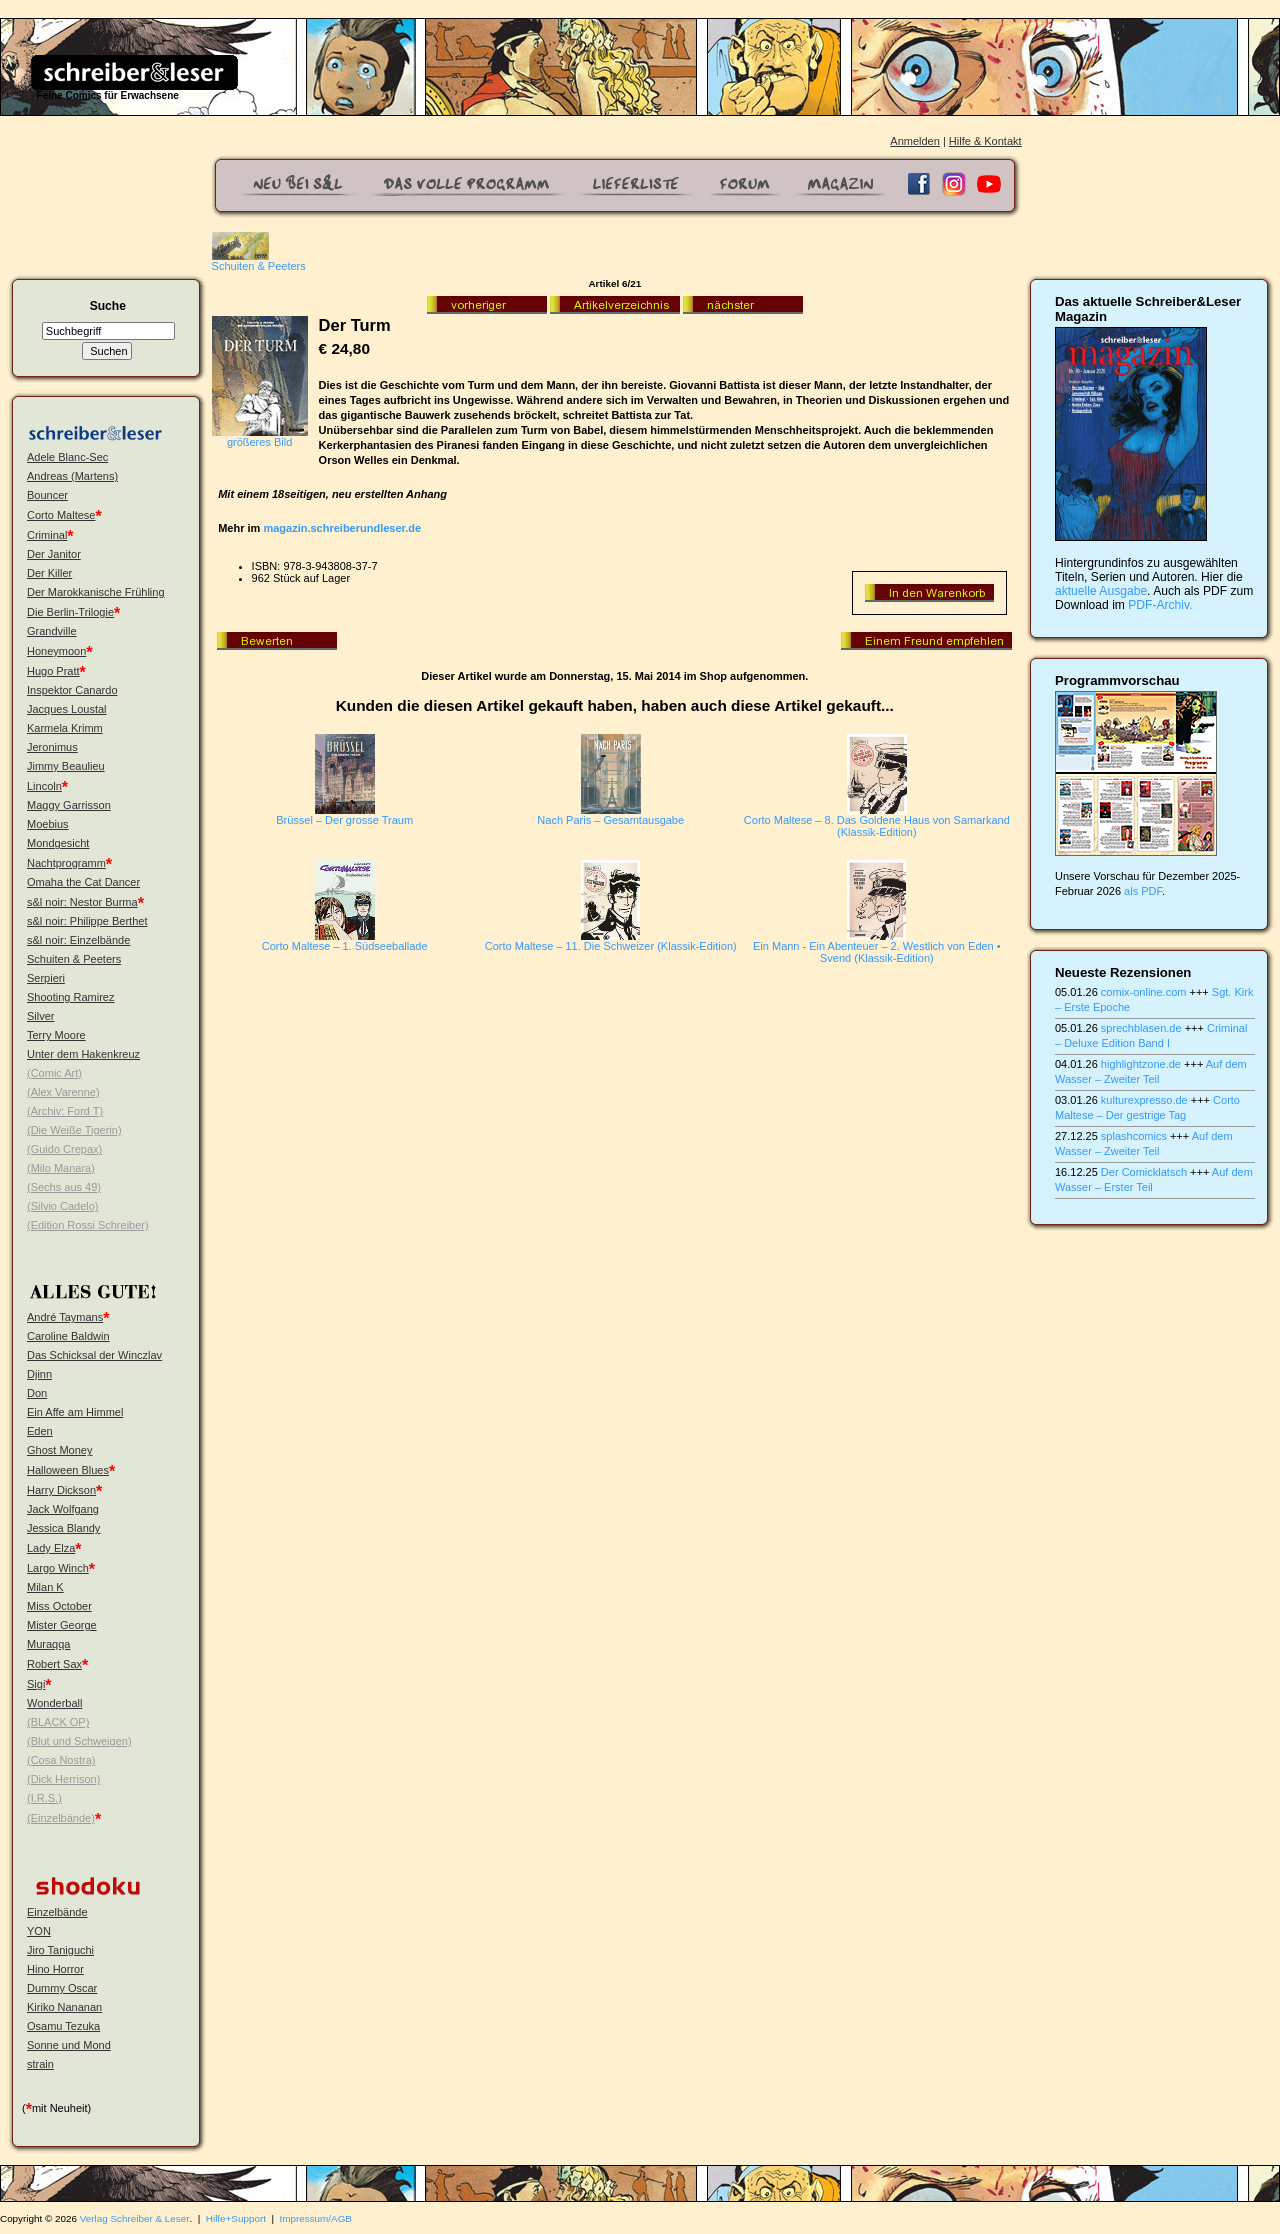  I want to click on Honeymoon, so click(56, 651).